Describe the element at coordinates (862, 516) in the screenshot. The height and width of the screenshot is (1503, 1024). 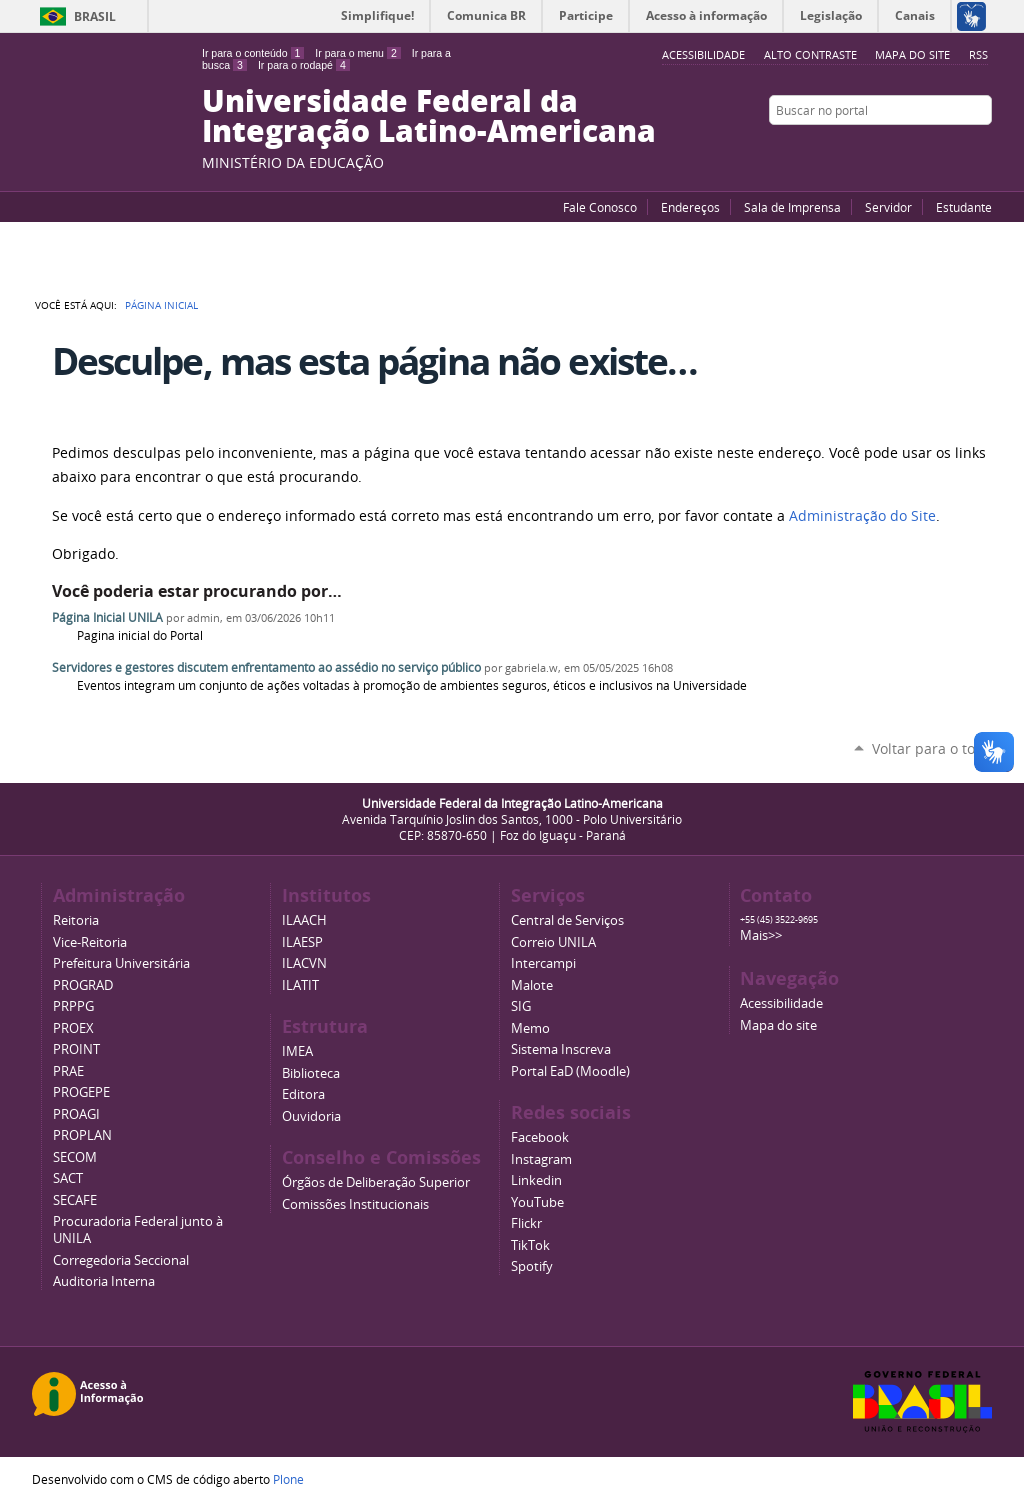
I see `Administração do Site` at that location.